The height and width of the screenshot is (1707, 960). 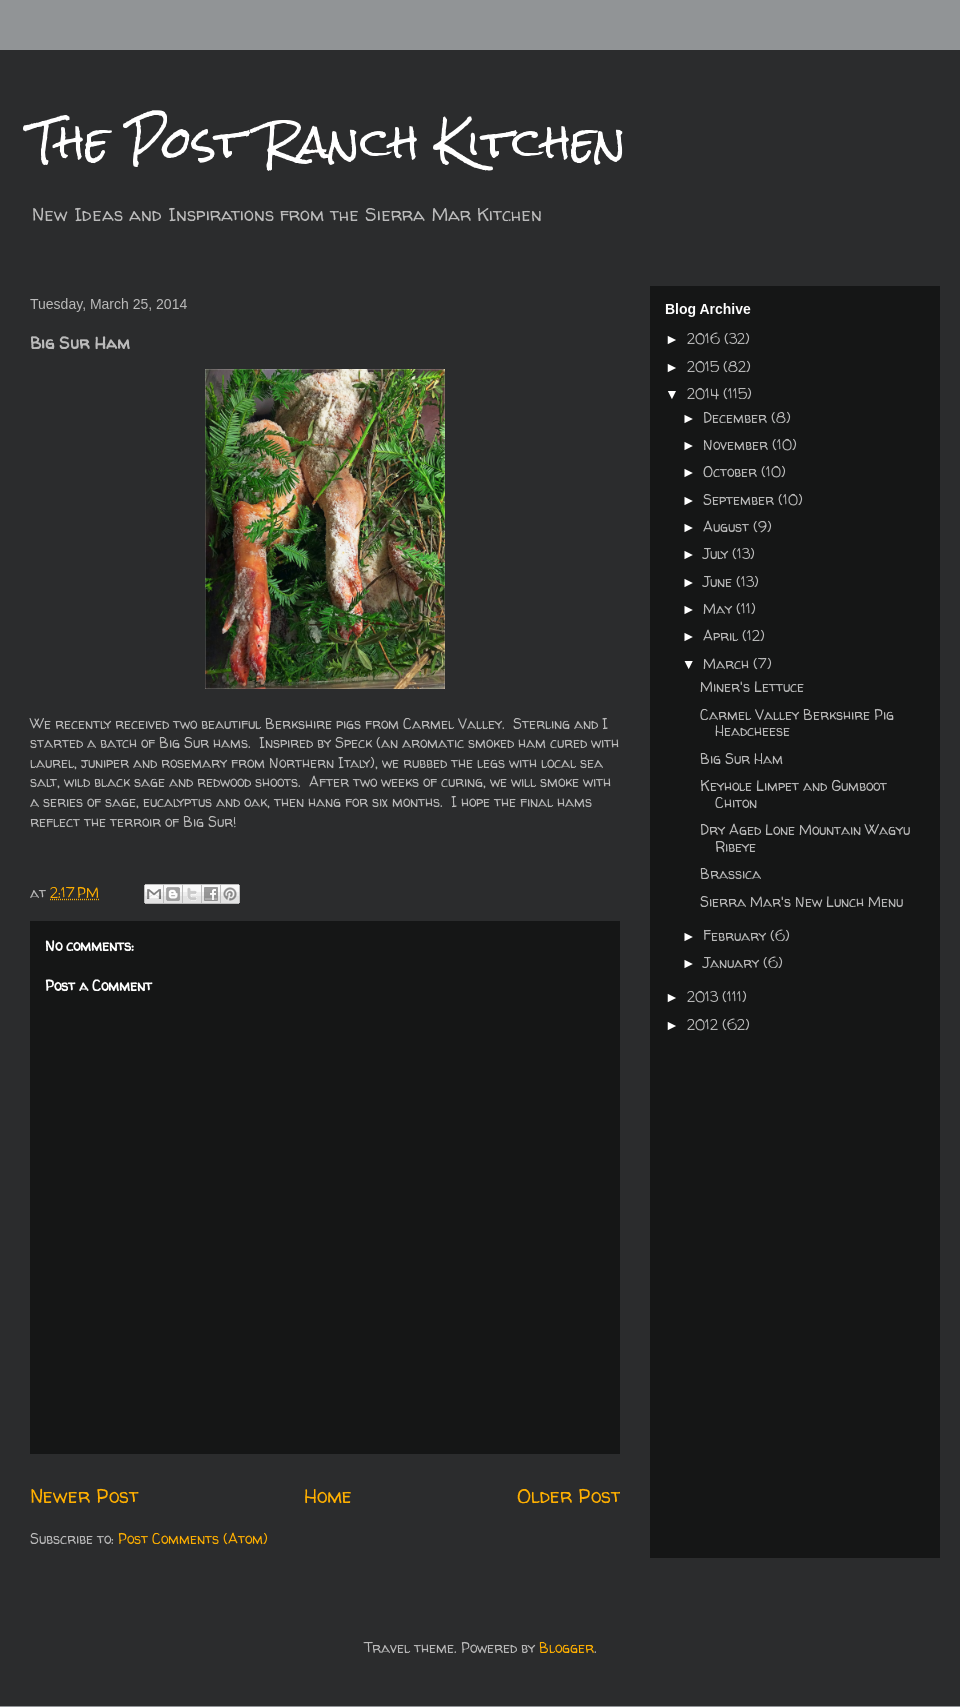 I want to click on 2013, so click(x=704, y=996).